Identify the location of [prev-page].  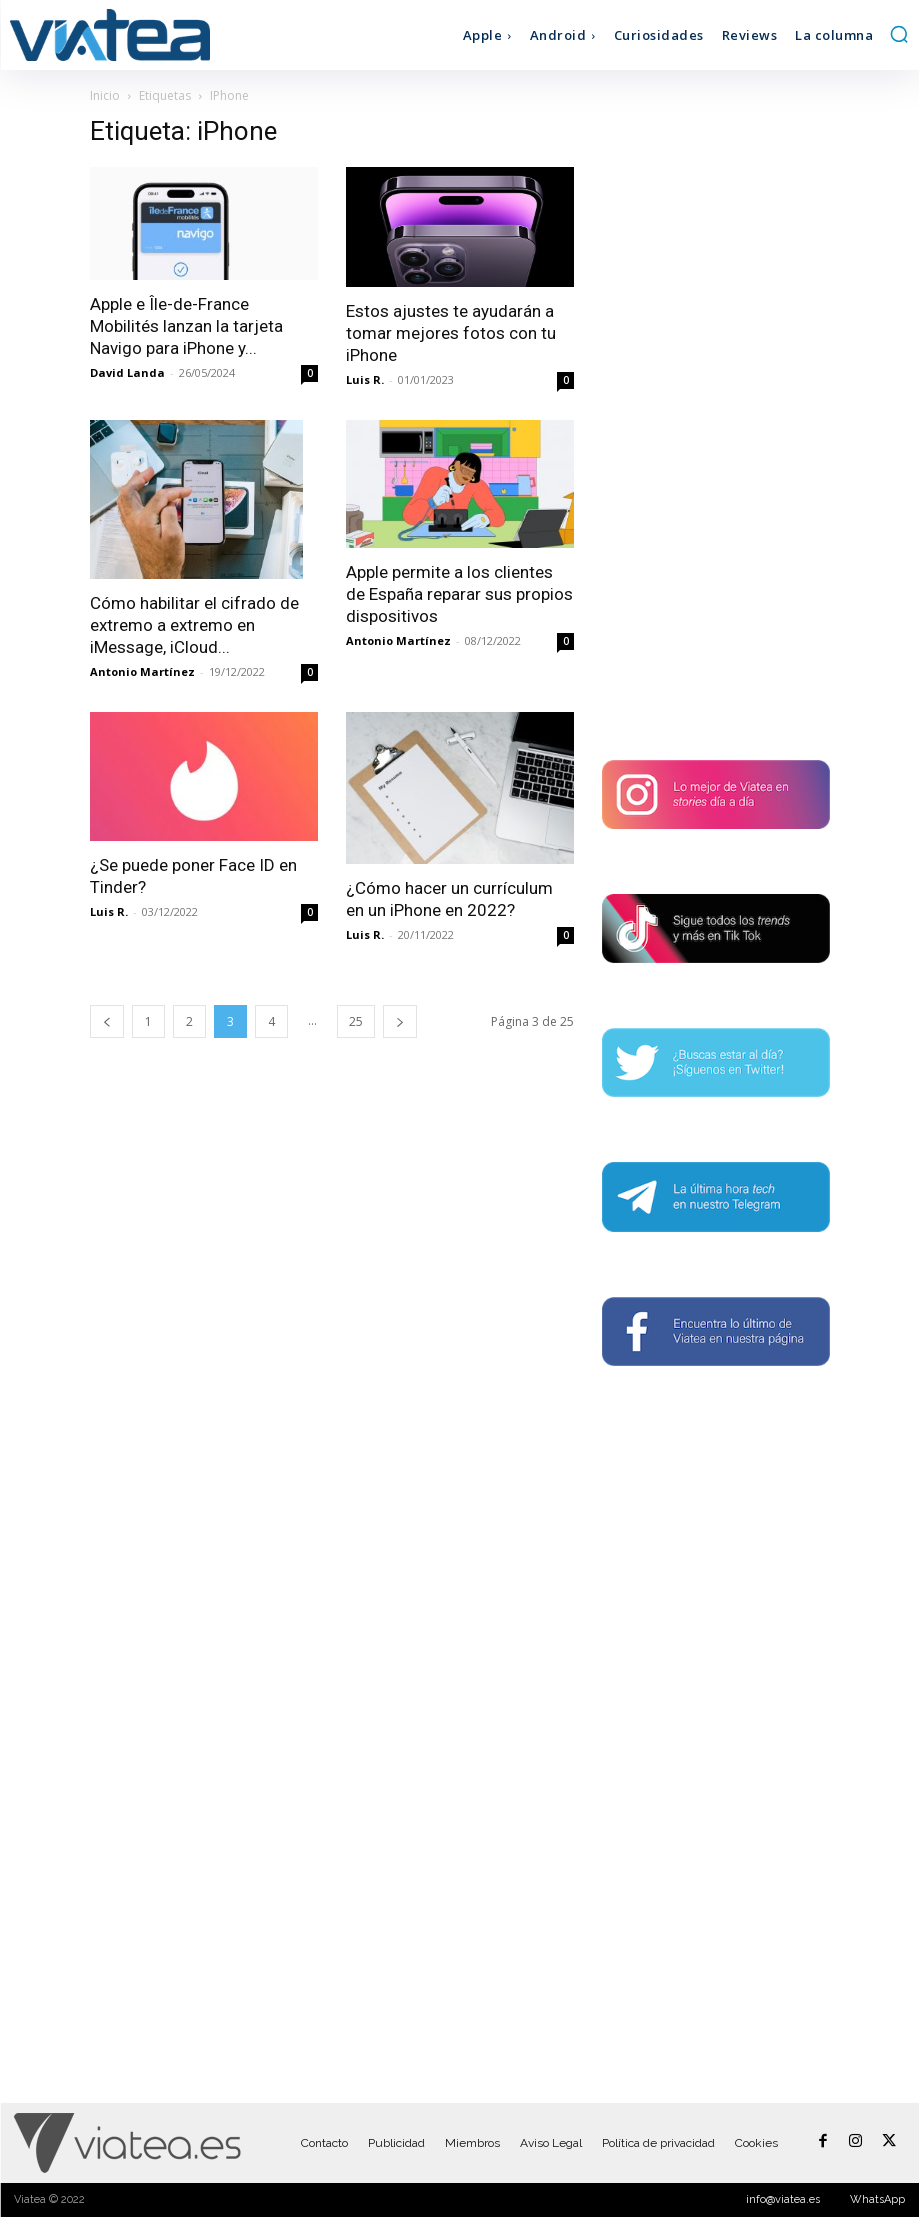
(107, 1021).